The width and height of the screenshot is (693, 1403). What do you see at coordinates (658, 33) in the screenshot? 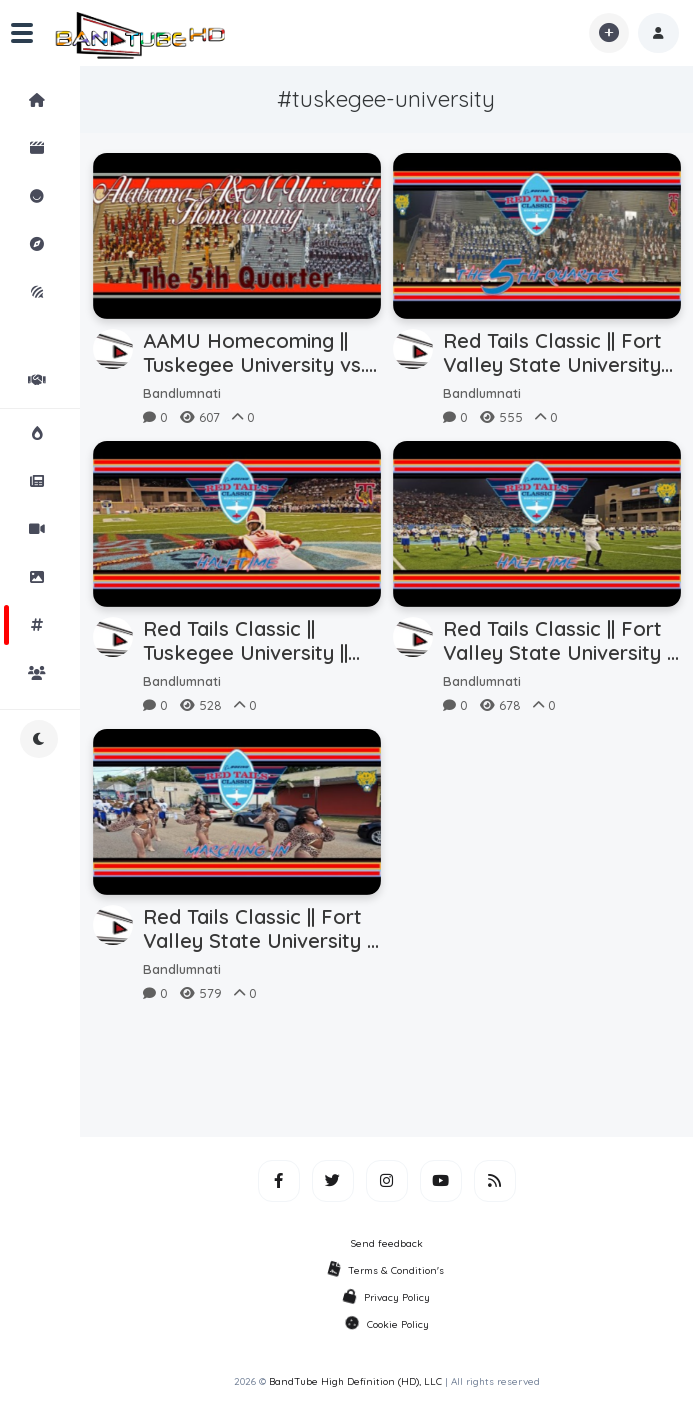
I see `[button]` at bounding box center [658, 33].